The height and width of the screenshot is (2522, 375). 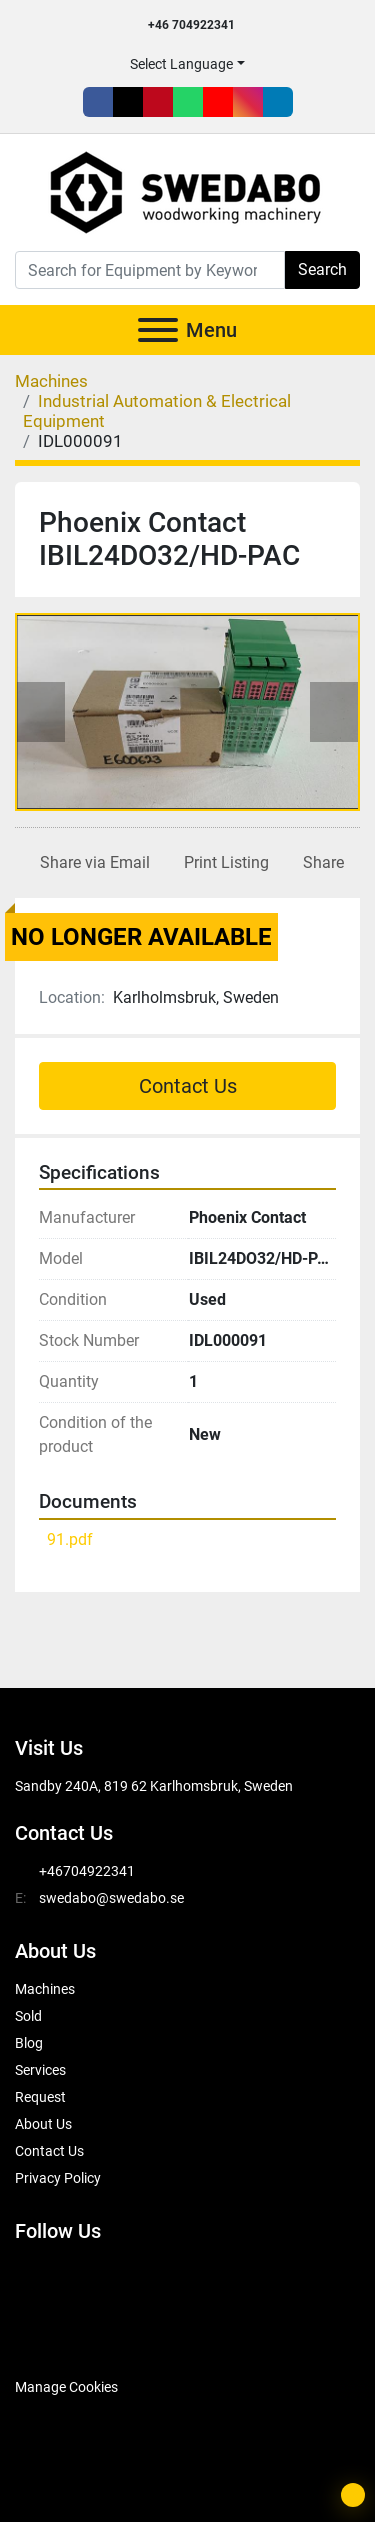 What do you see at coordinates (98, 102) in the screenshot?
I see `[facebook]` at bounding box center [98, 102].